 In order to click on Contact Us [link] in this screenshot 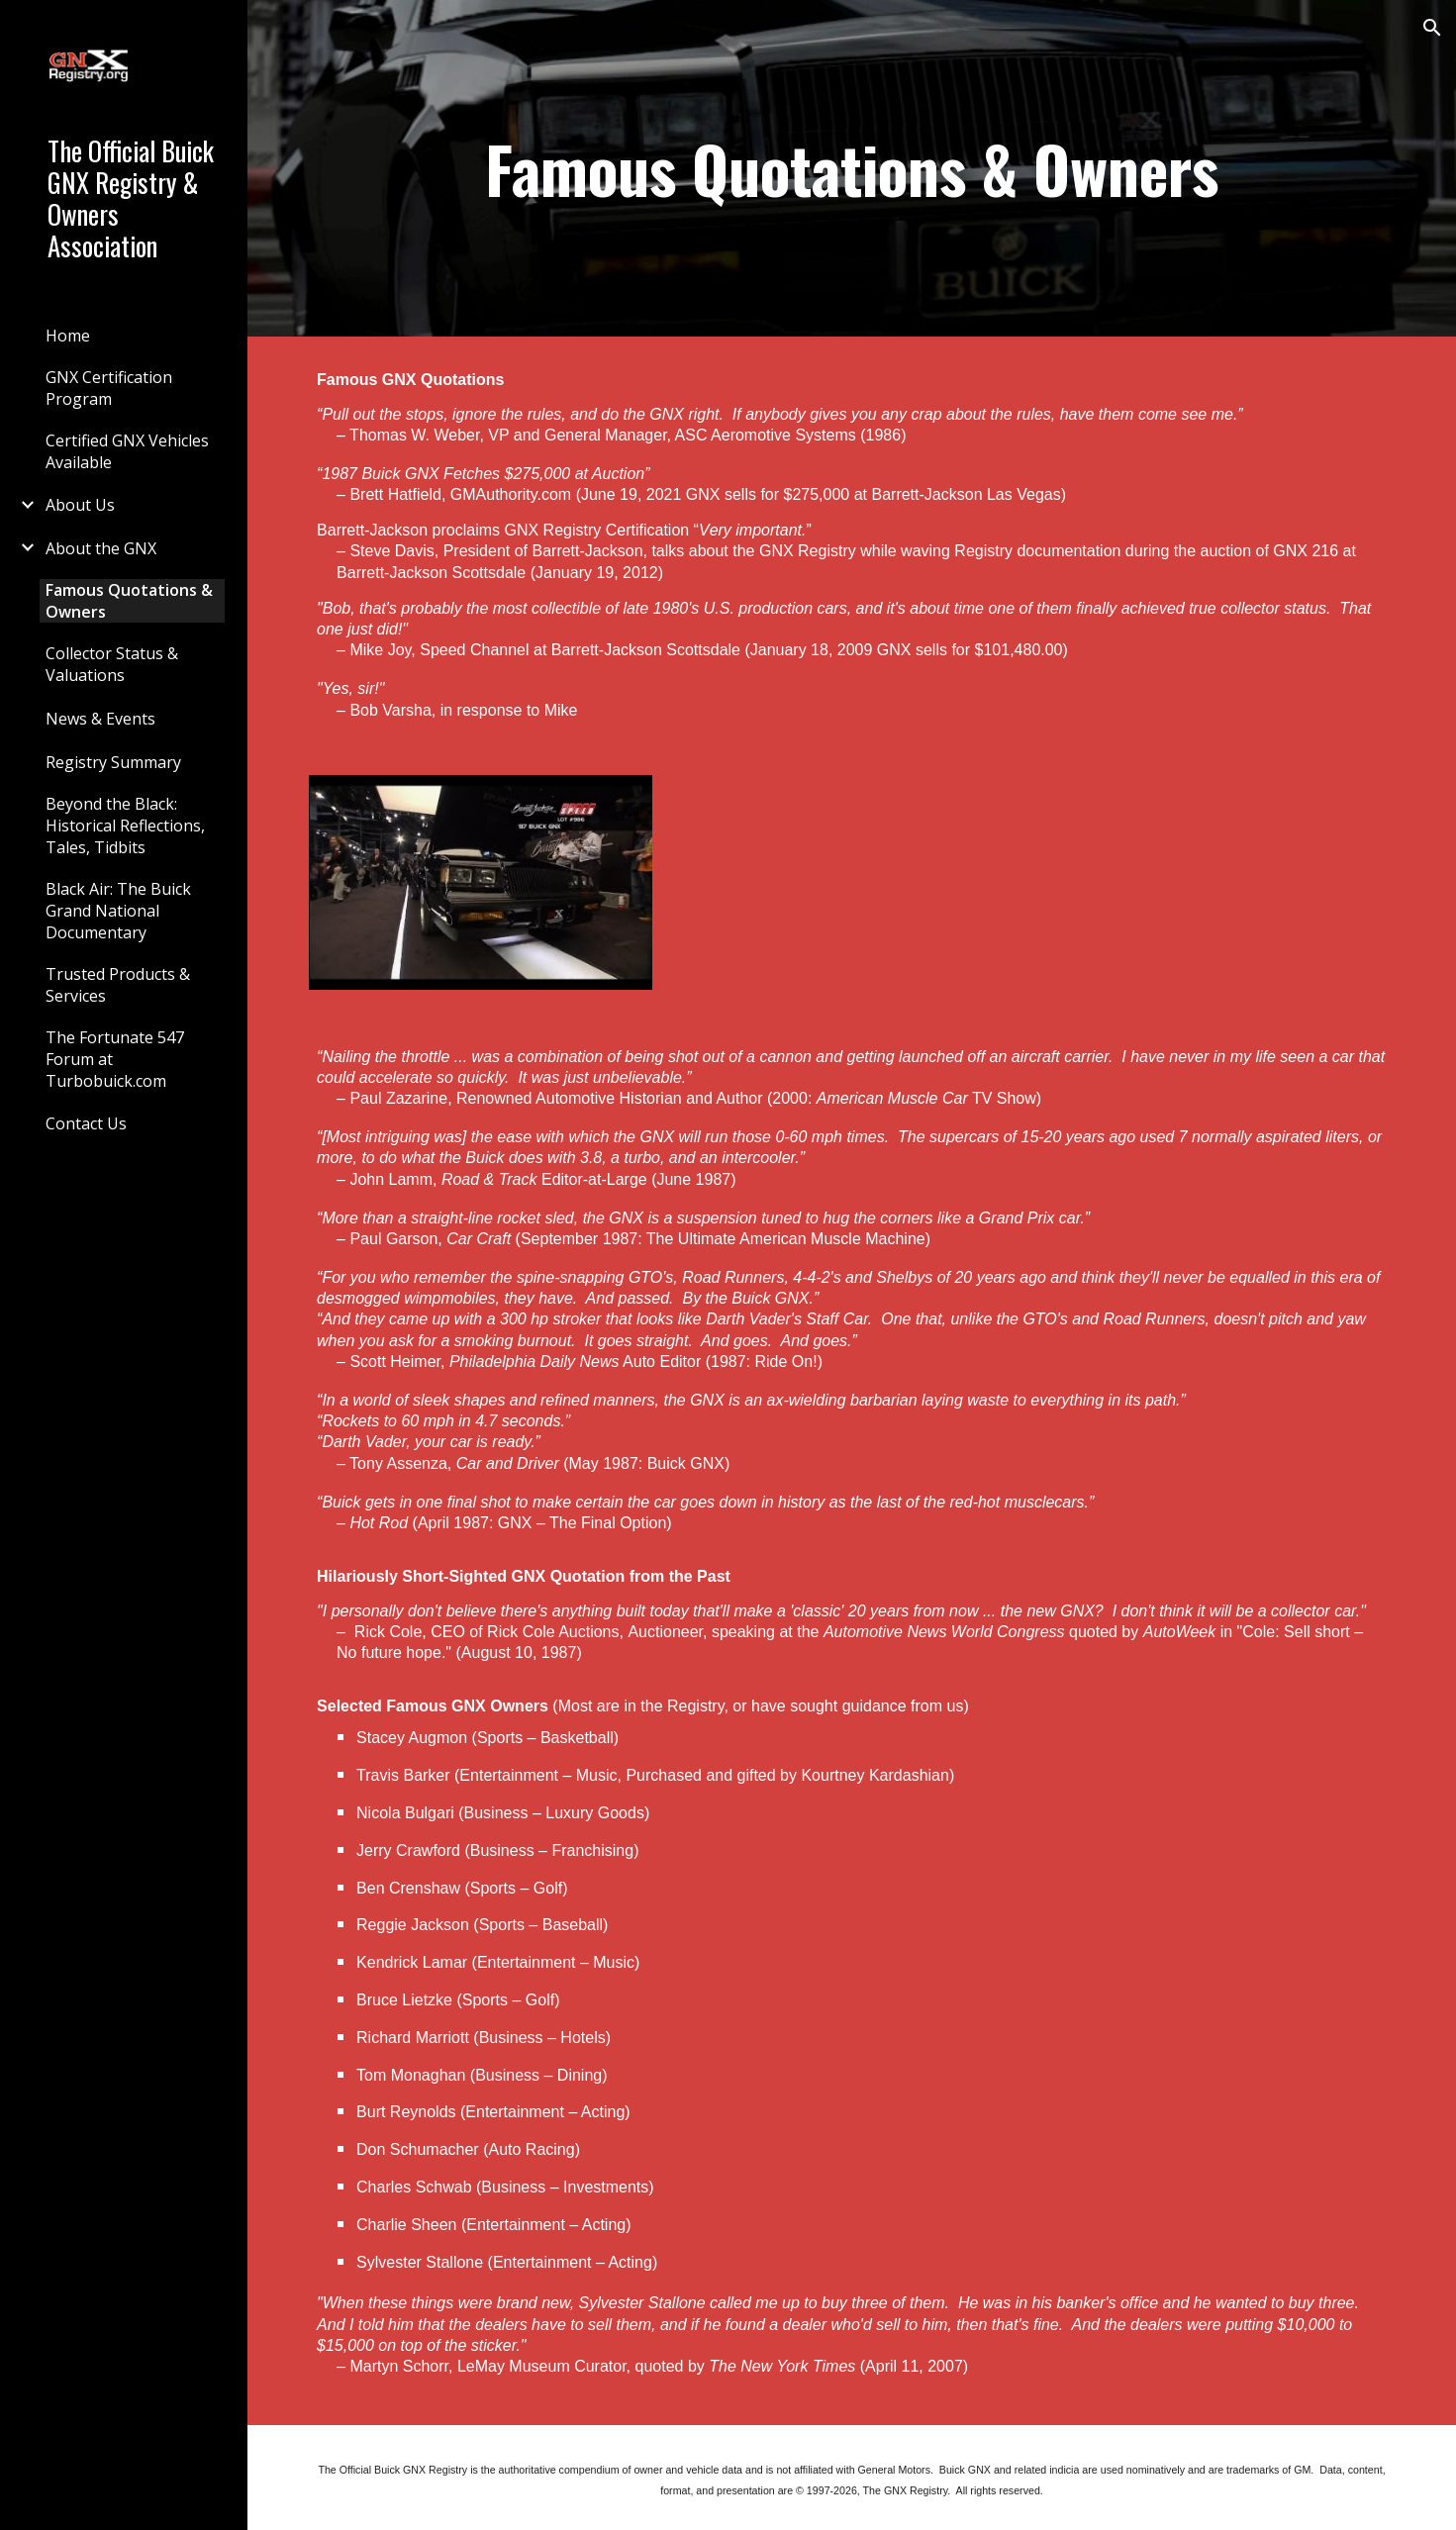, I will do `click(86, 1123)`.